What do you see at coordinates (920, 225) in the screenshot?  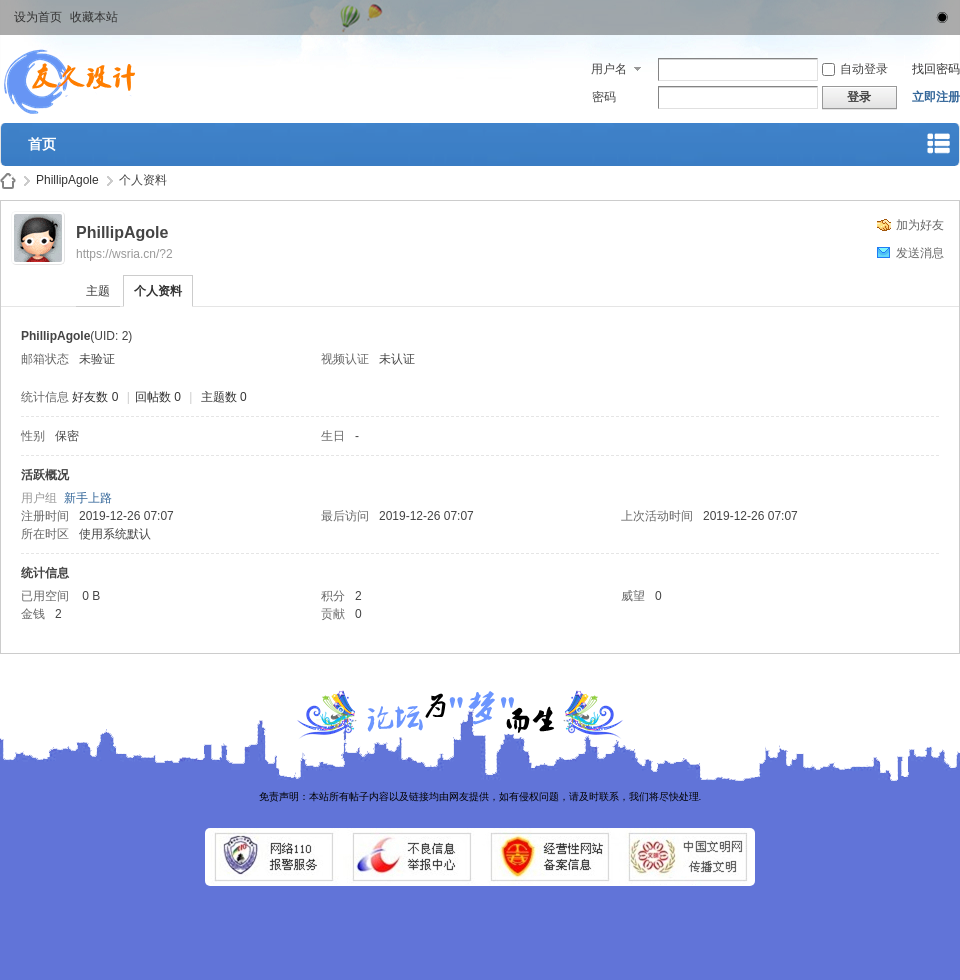 I see `加为好友` at bounding box center [920, 225].